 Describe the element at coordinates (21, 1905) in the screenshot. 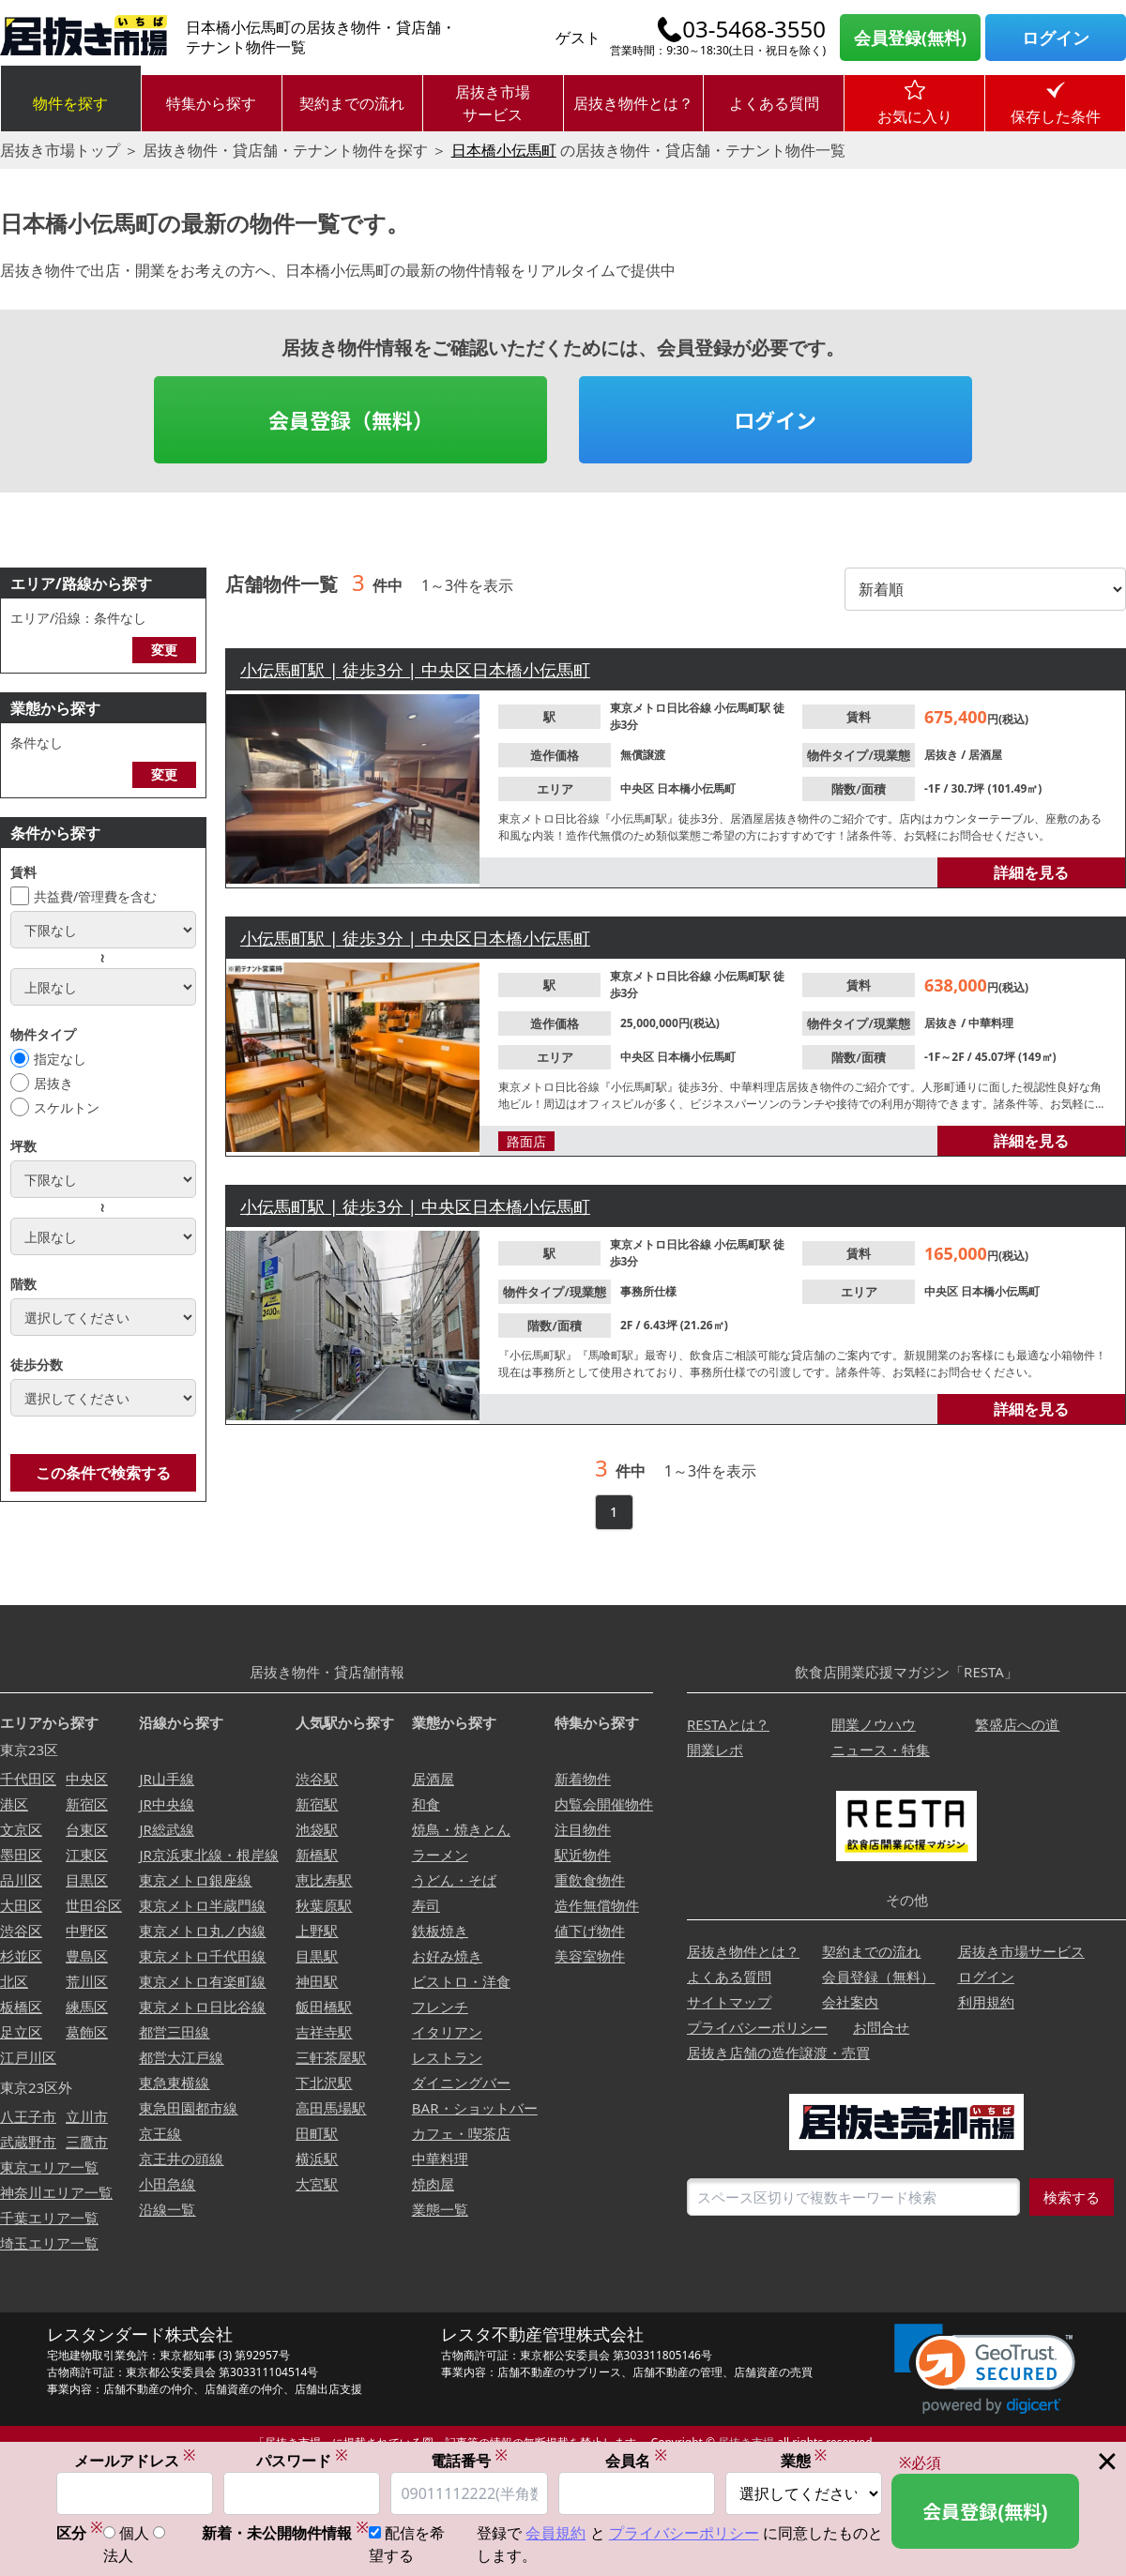

I see `大田区` at that location.